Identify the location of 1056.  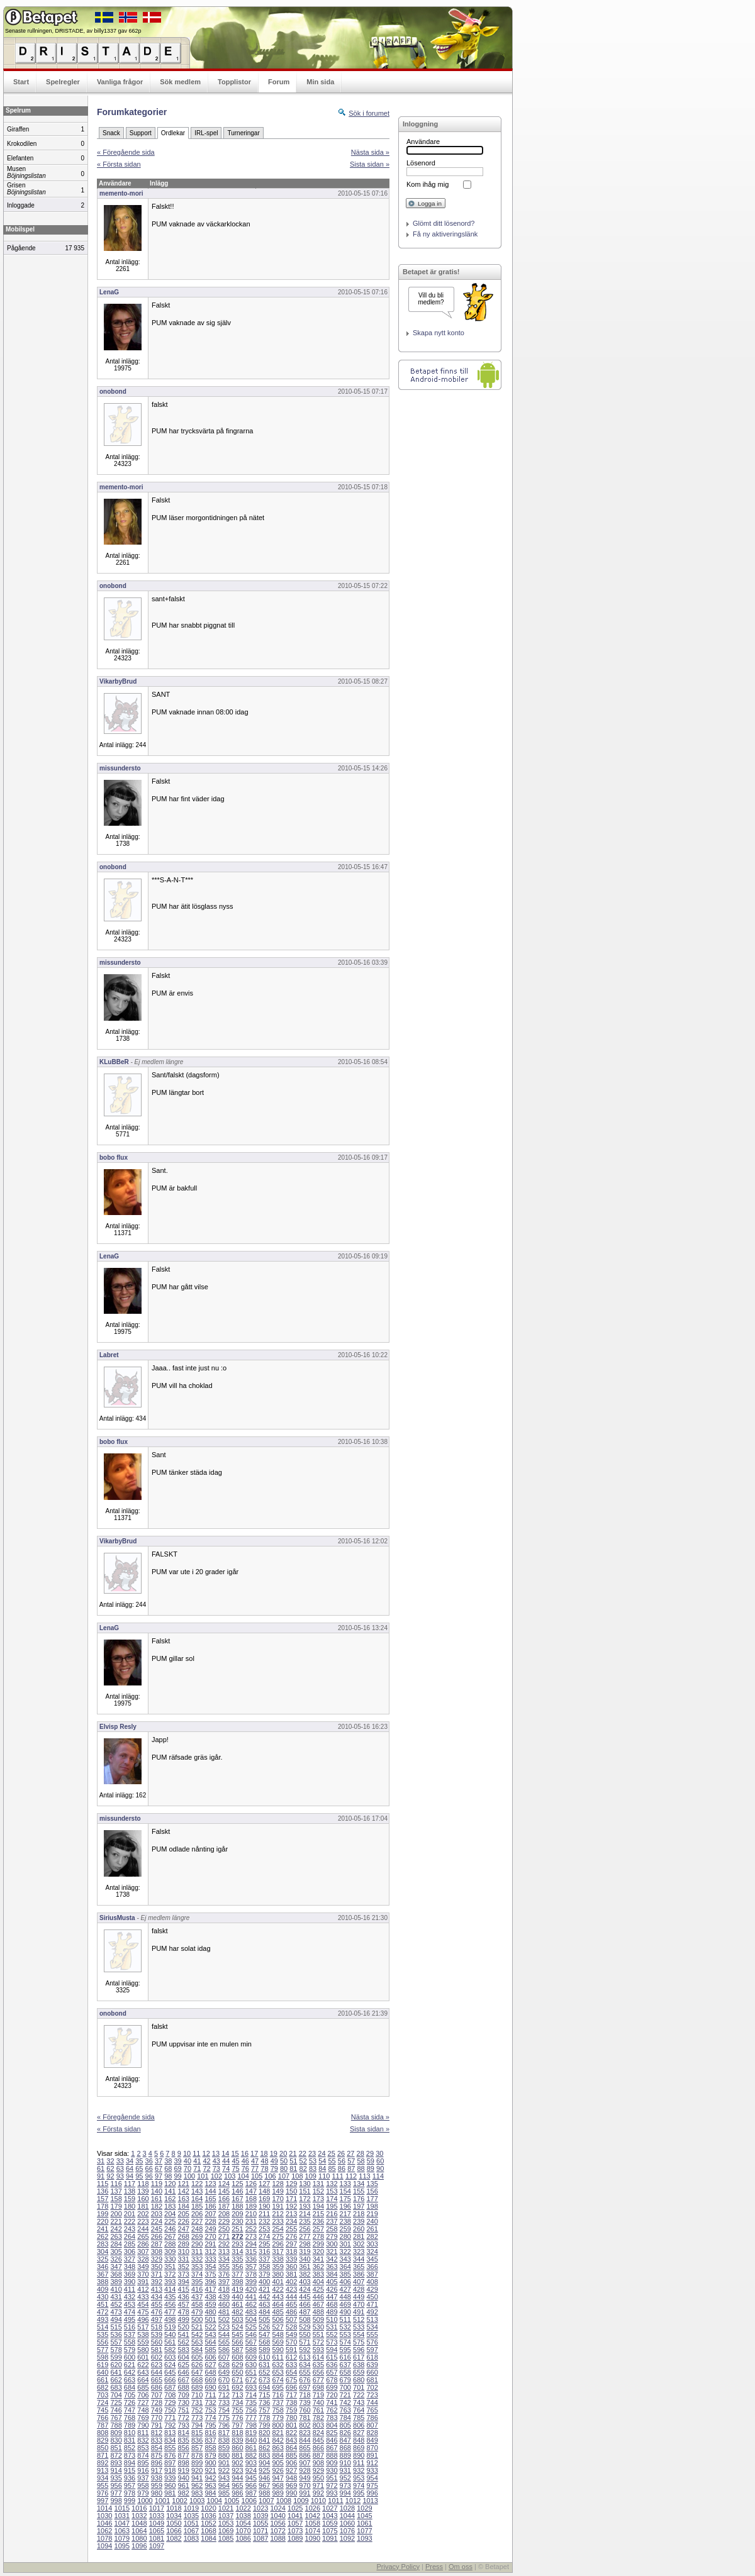
(277, 2523).